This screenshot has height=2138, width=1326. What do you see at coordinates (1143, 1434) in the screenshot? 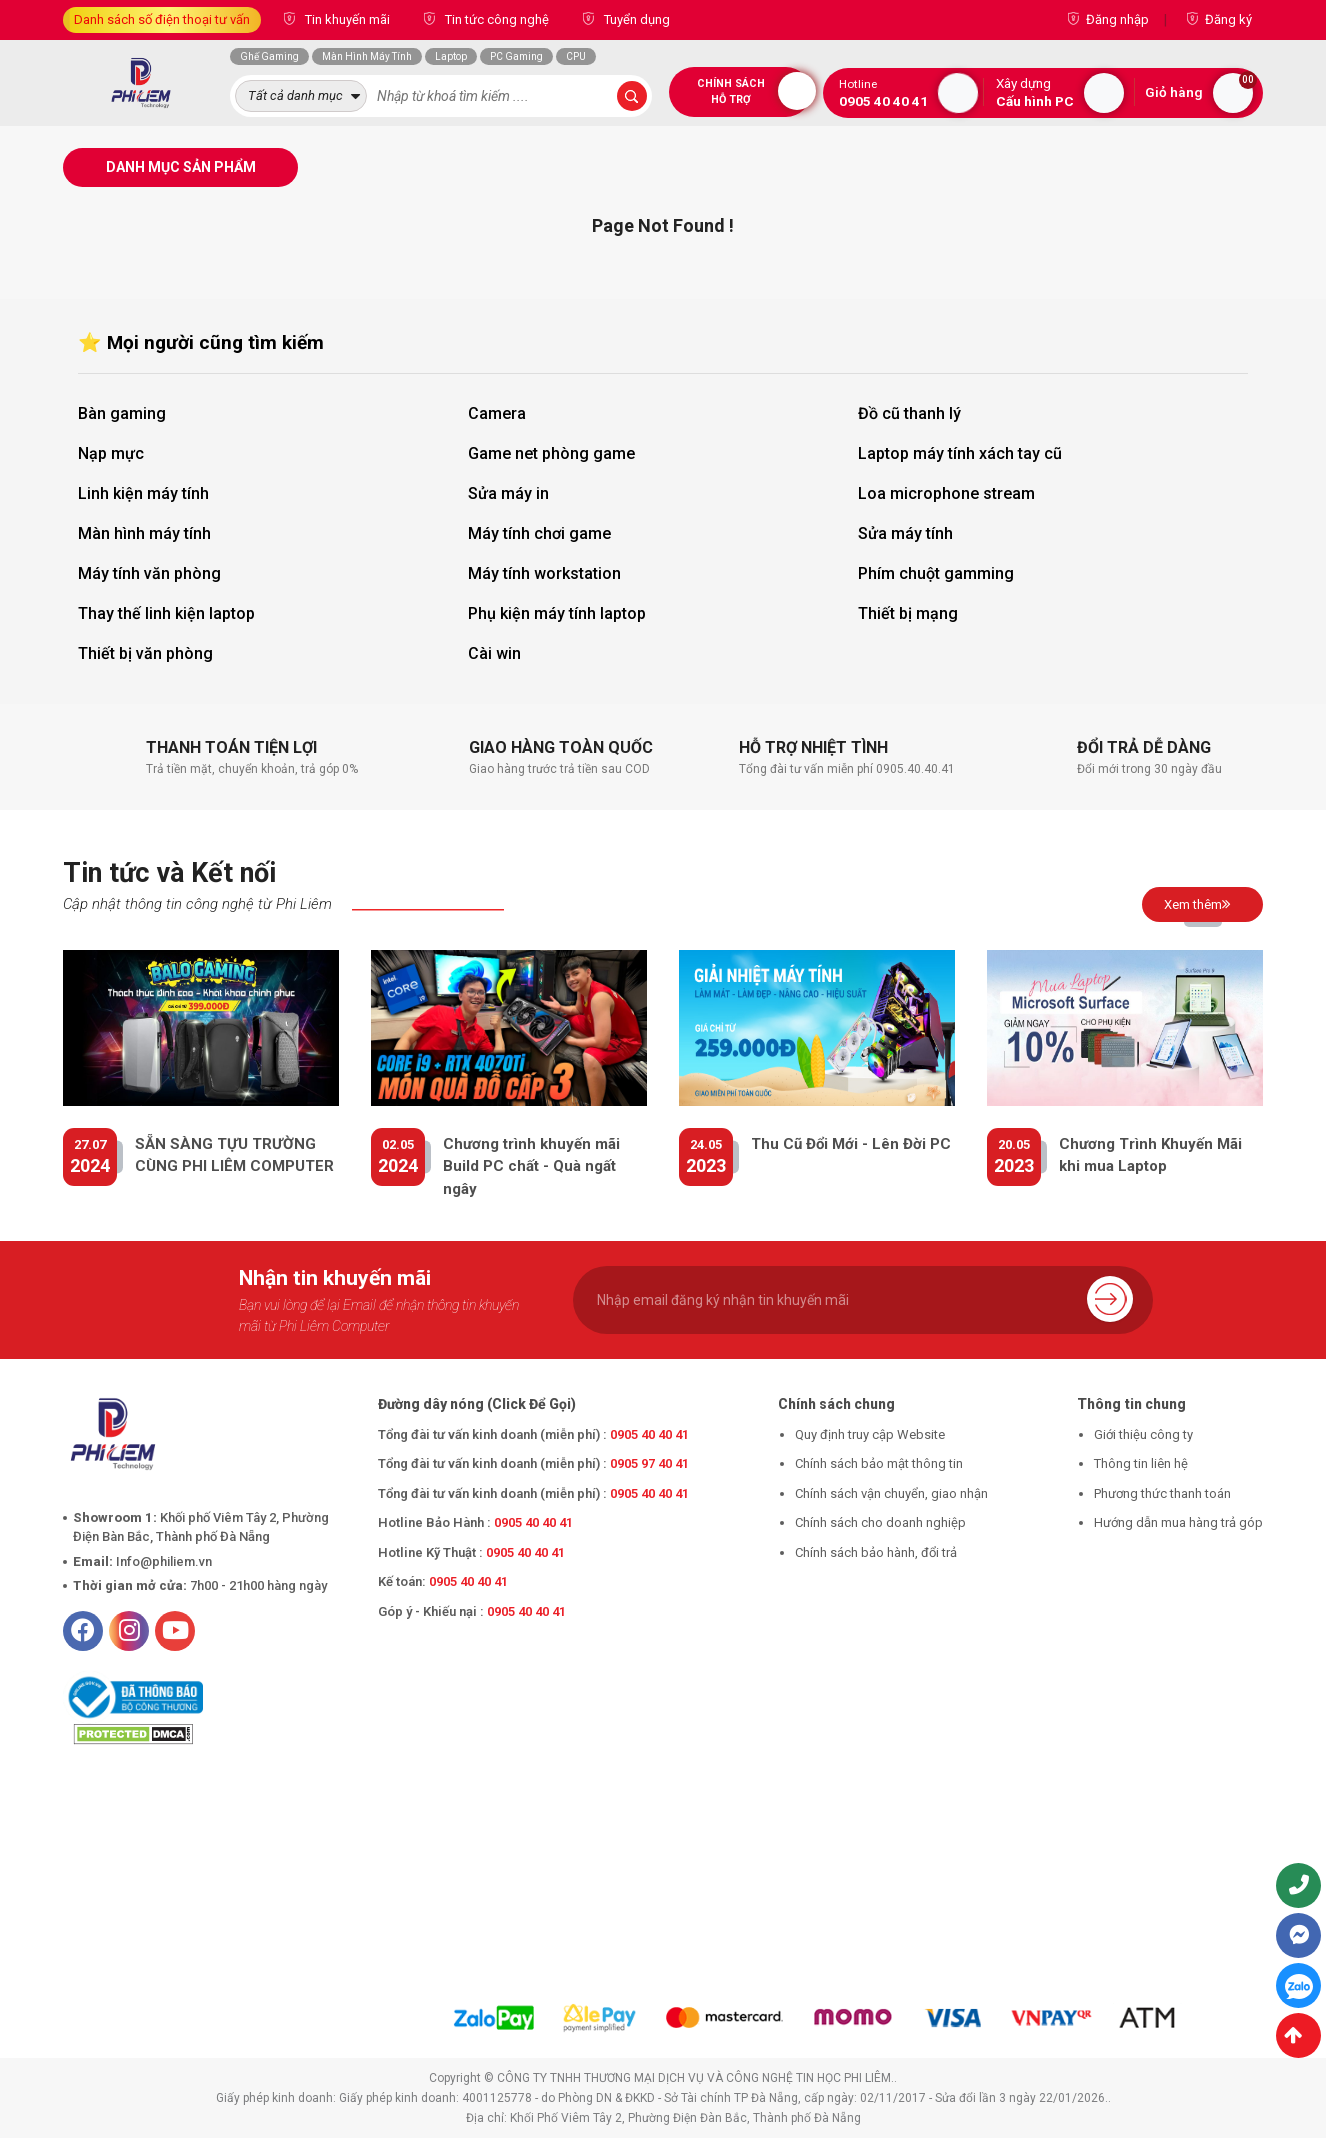
I see `Giới thiệu công ty` at bounding box center [1143, 1434].